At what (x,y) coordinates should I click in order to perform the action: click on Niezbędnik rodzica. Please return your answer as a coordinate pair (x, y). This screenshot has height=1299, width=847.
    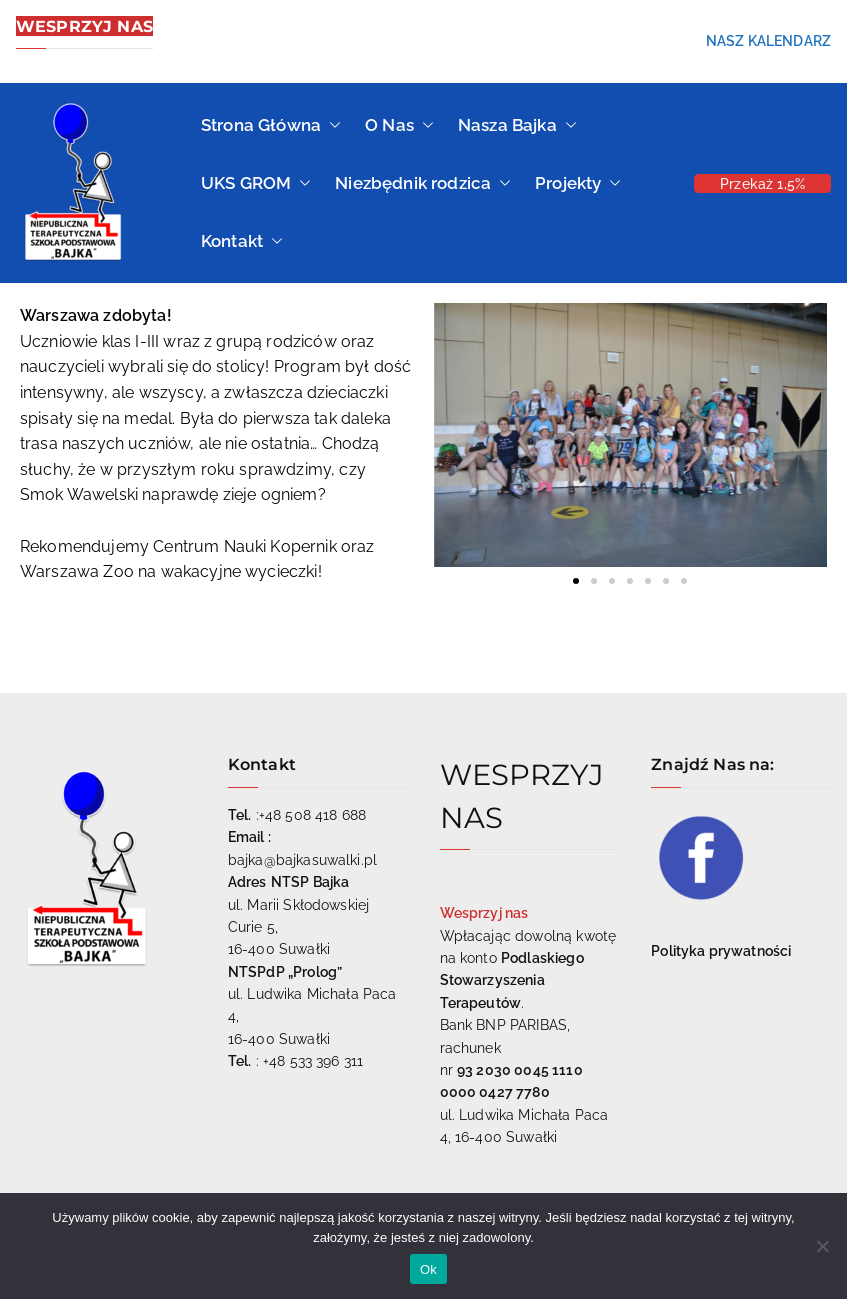
    Looking at the image, I should click on (423, 183).